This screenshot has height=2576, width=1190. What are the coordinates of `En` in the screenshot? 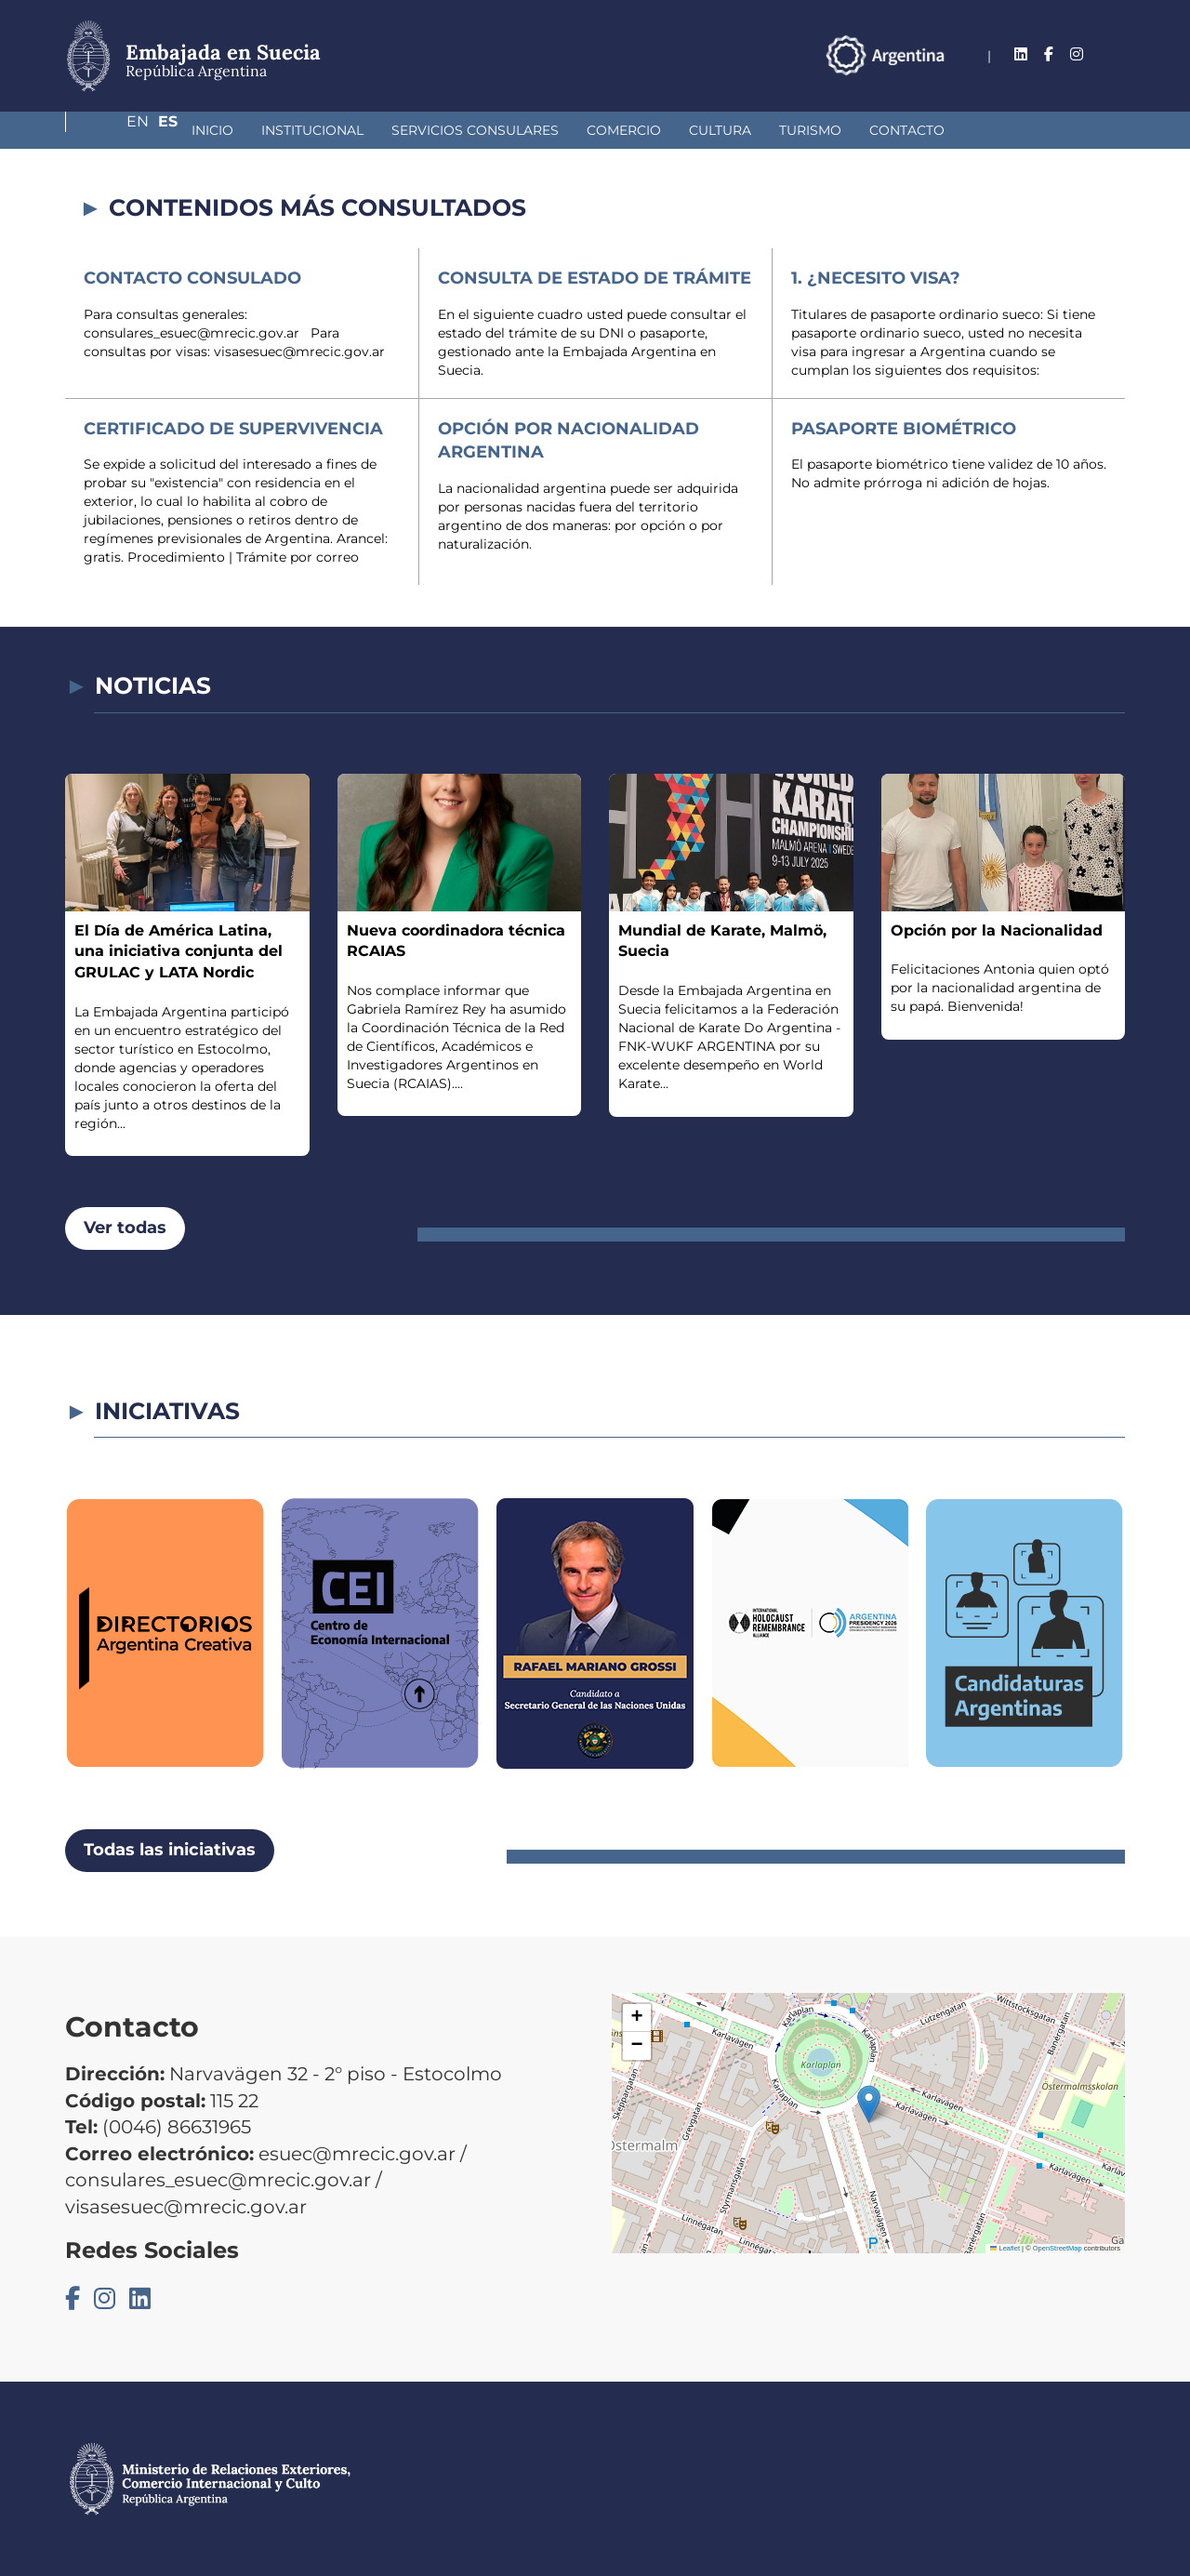 It's located at (1077, 54).